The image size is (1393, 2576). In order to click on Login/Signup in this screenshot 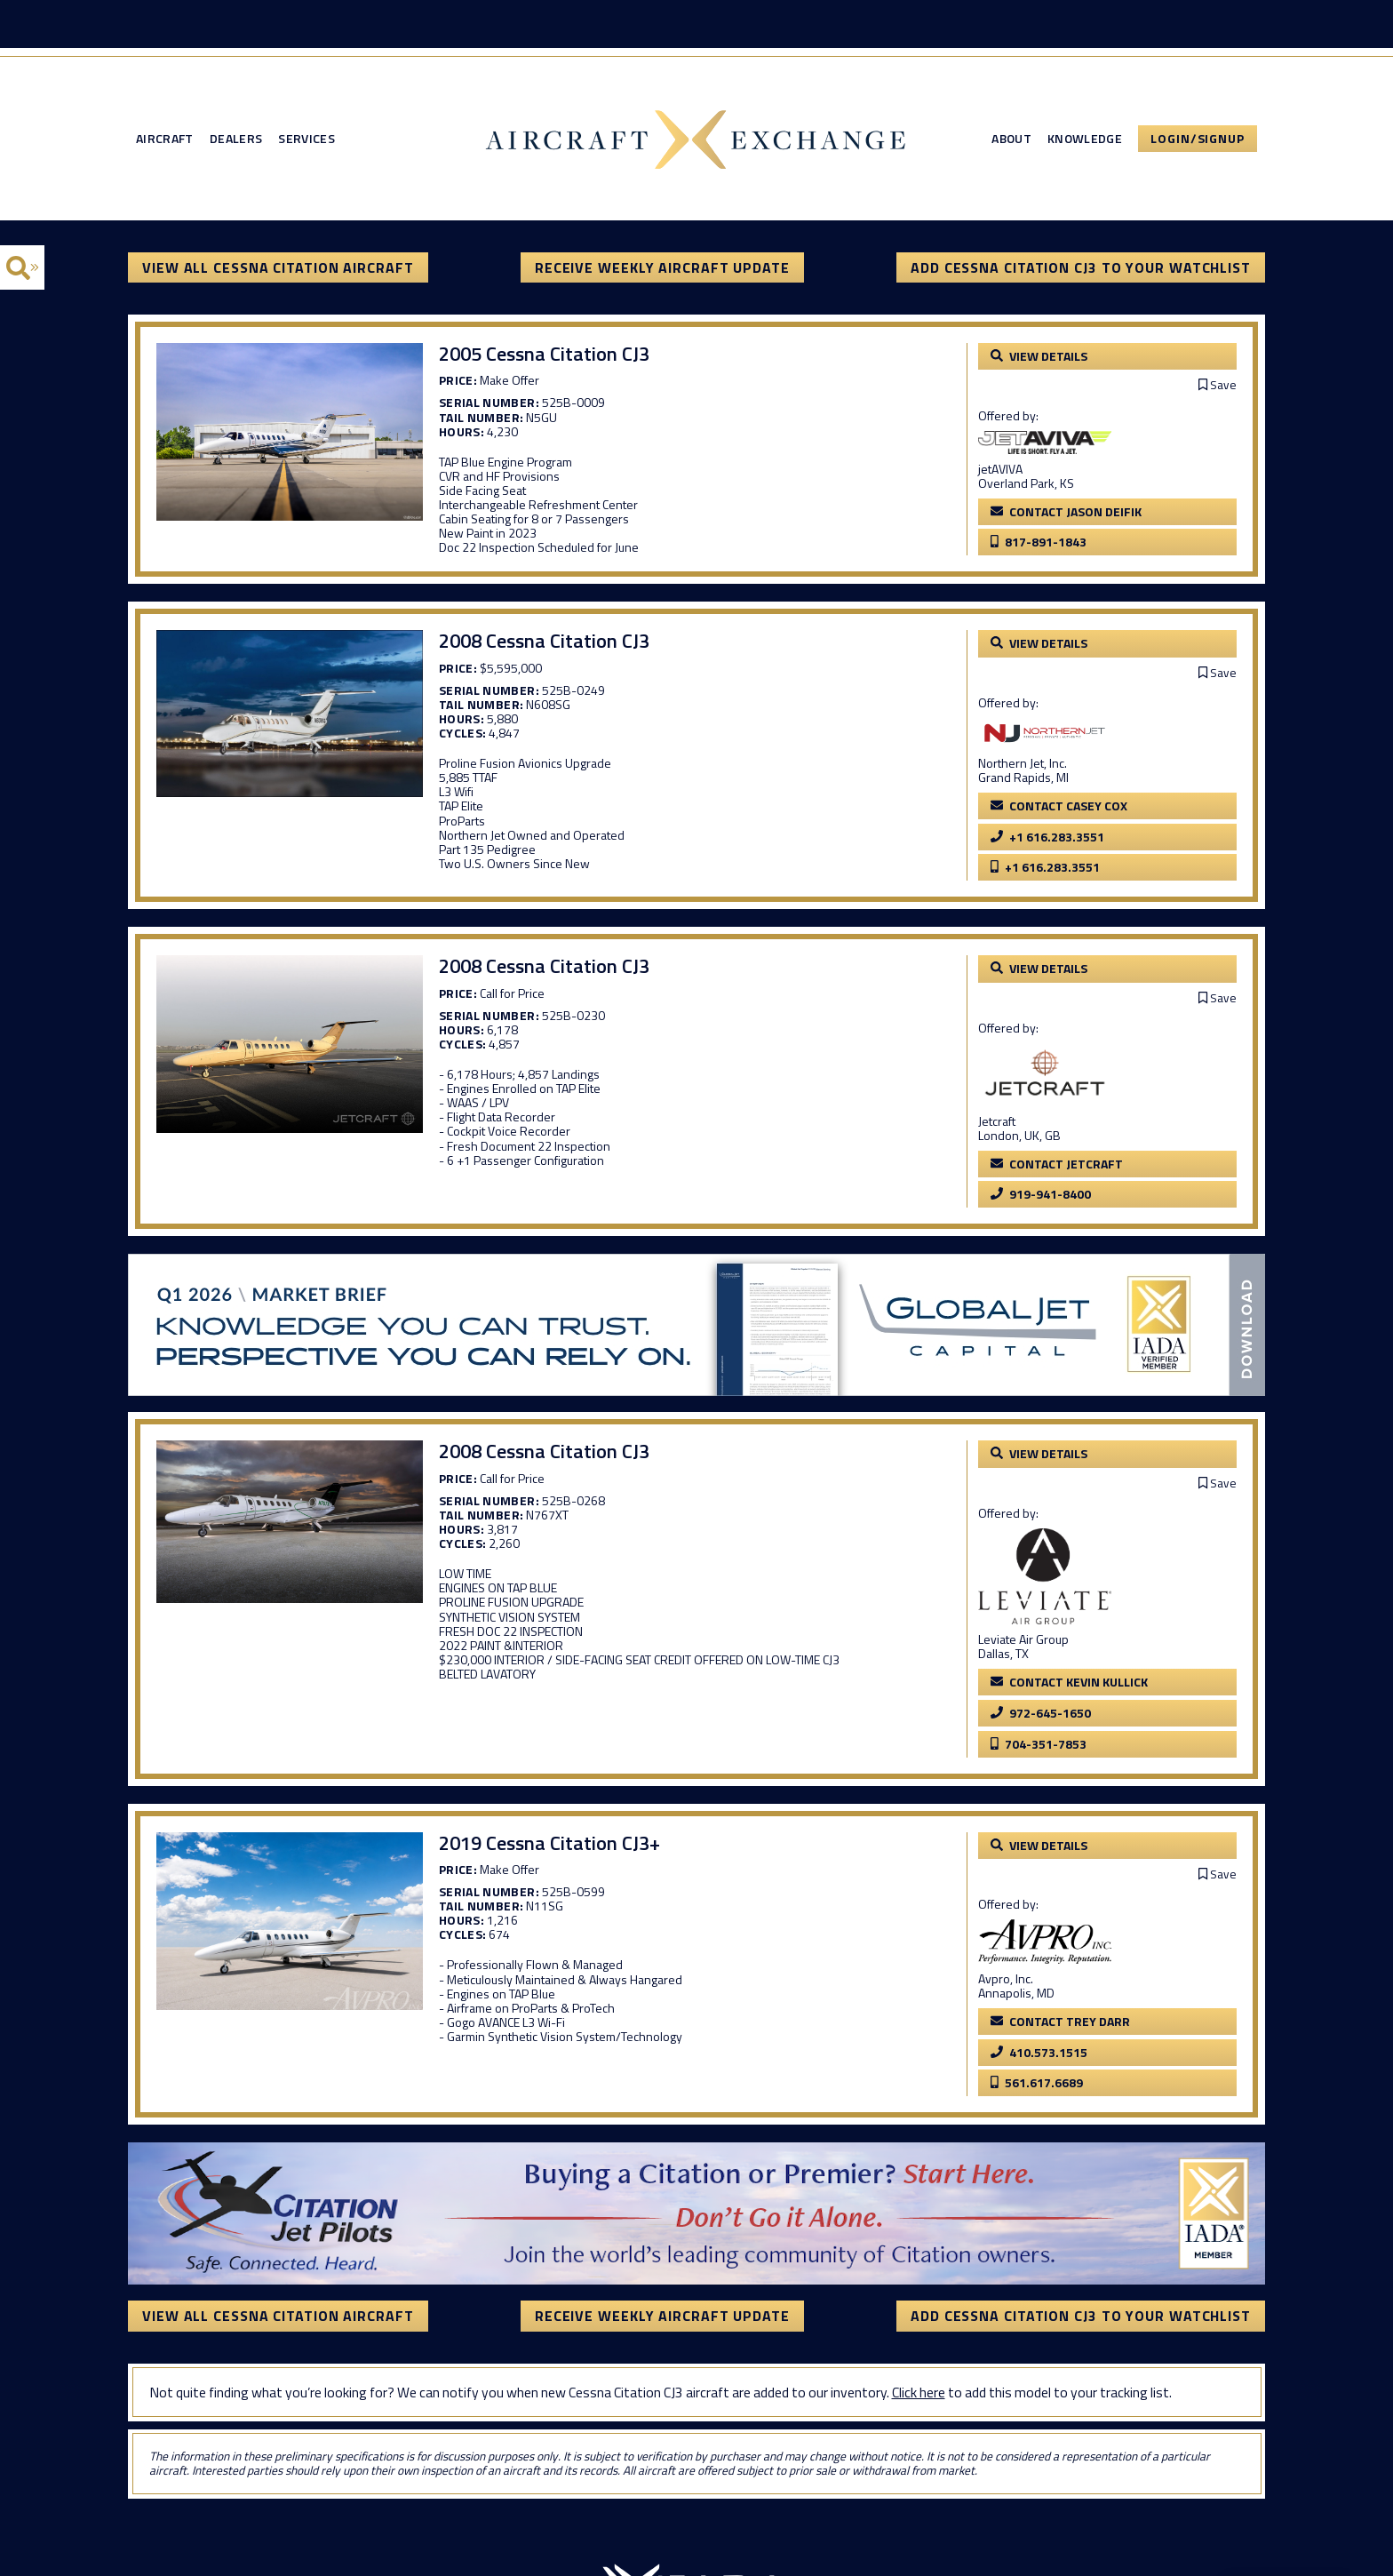, I will do `click(1197, 138)`.